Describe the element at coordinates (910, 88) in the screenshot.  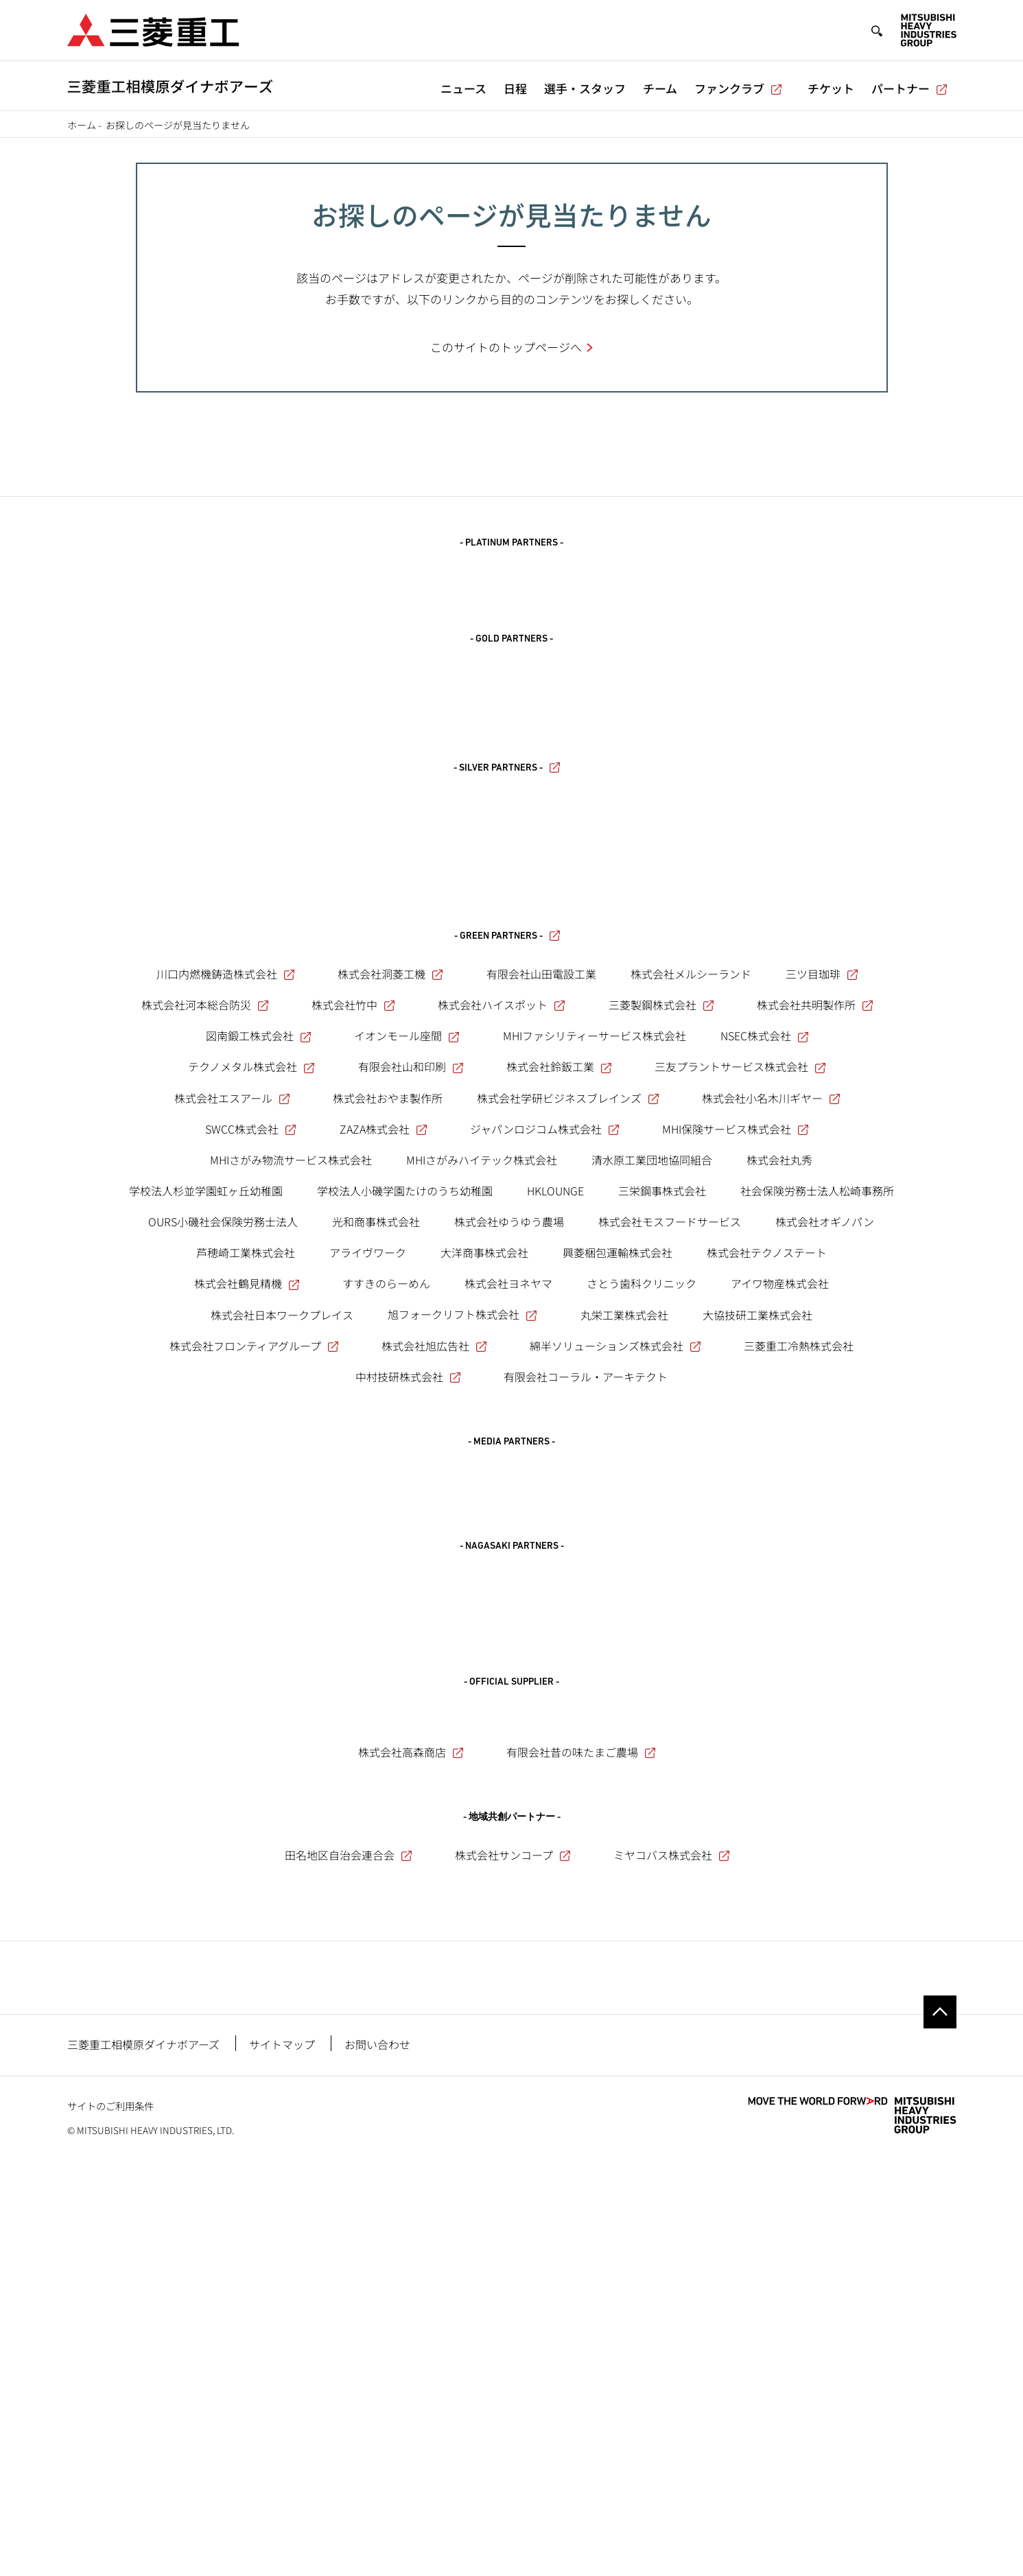
I see `パートナー` at that location.